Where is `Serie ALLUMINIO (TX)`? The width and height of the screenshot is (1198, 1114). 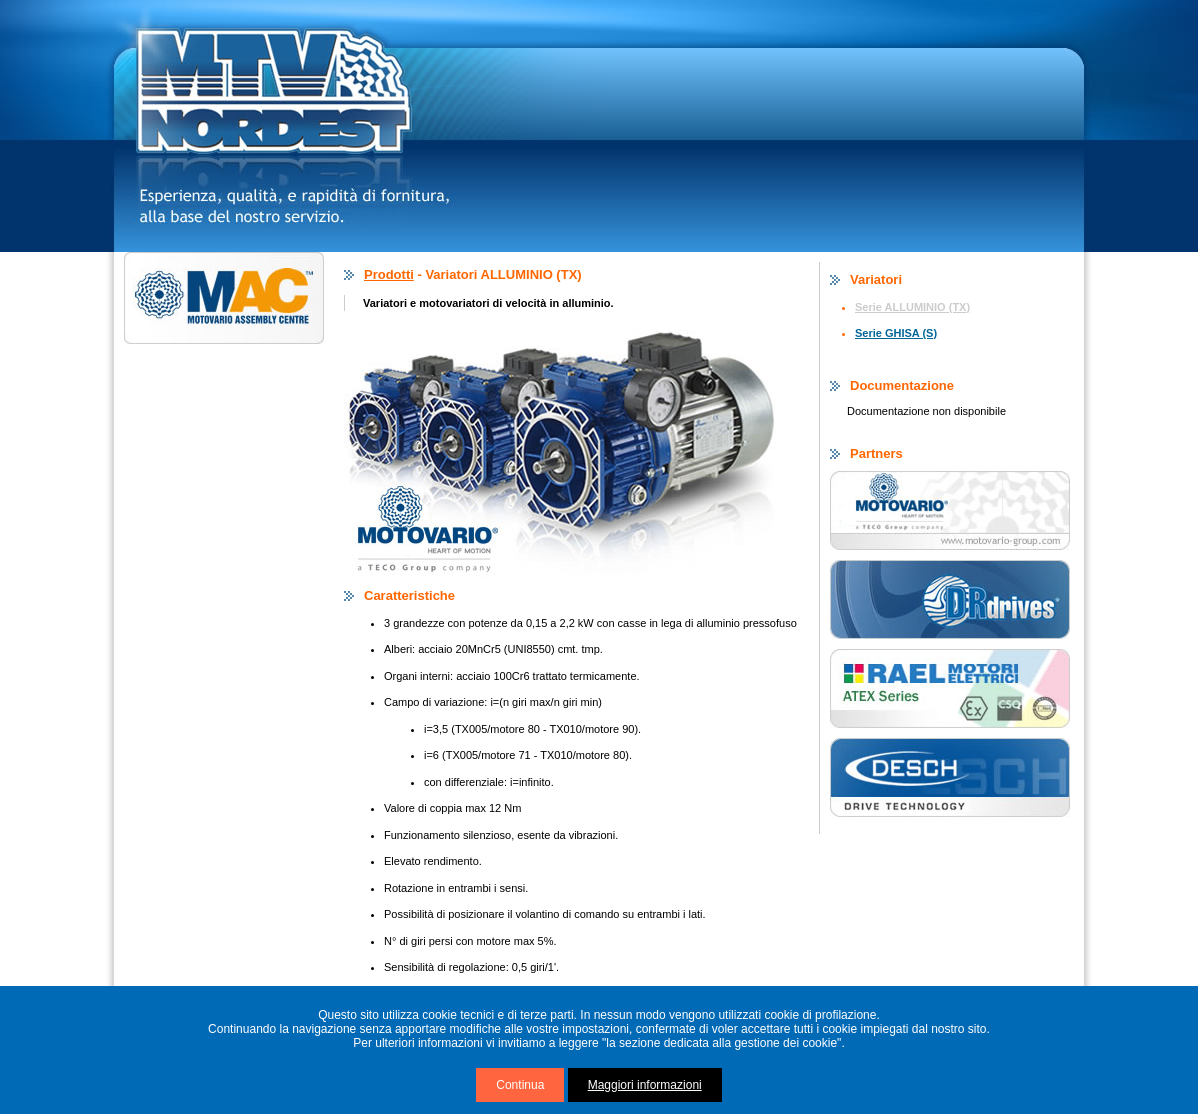
Serie ALLUMINIO (TX) is located at coordinates (912, 307).